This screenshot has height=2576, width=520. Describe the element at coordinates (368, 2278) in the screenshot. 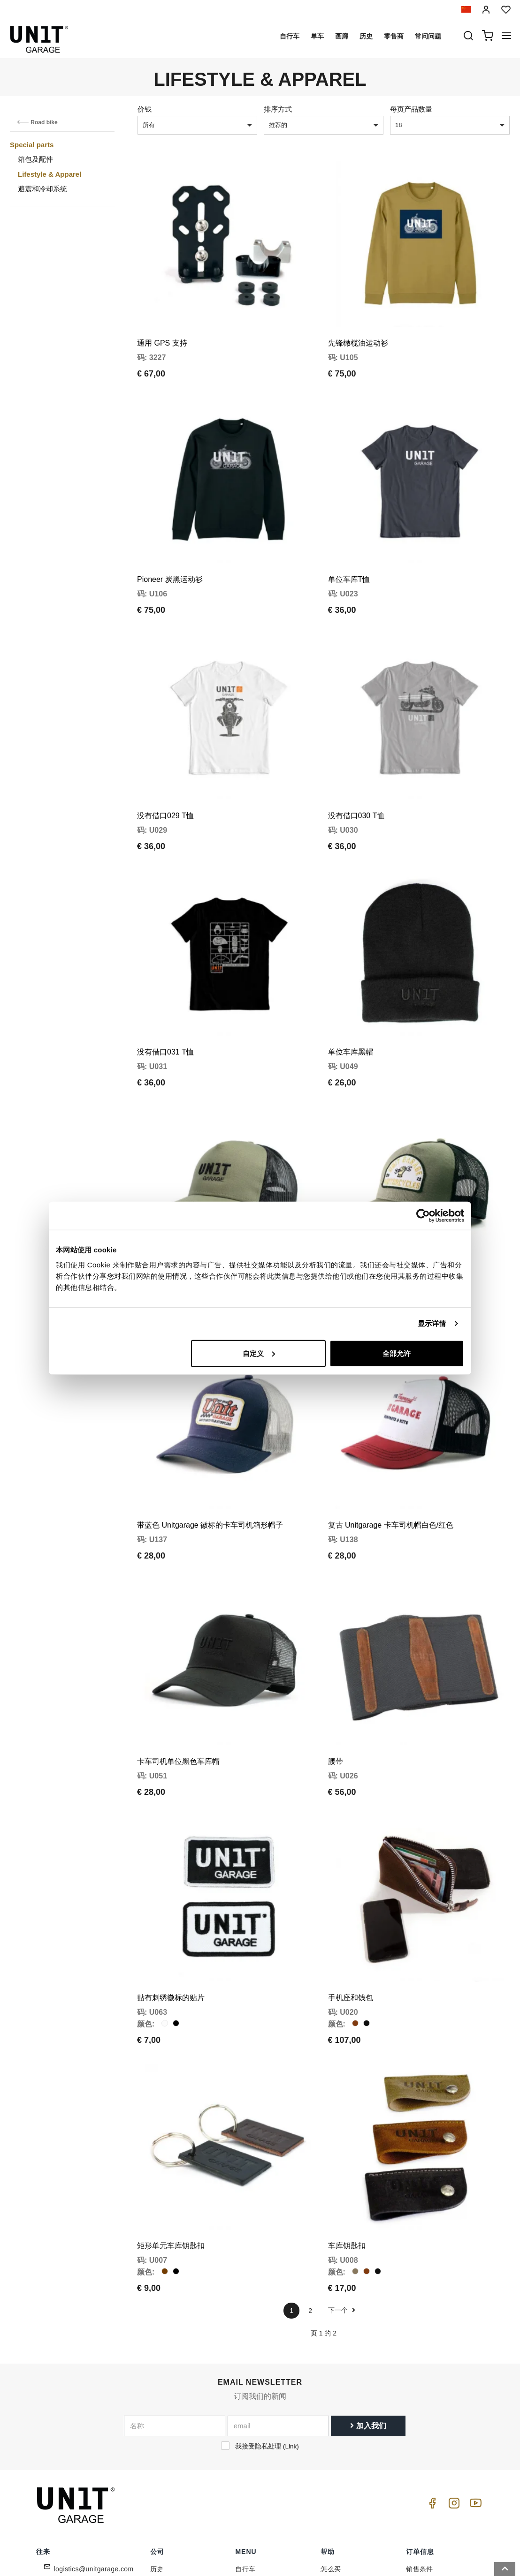

I see `加入我们` at that location.